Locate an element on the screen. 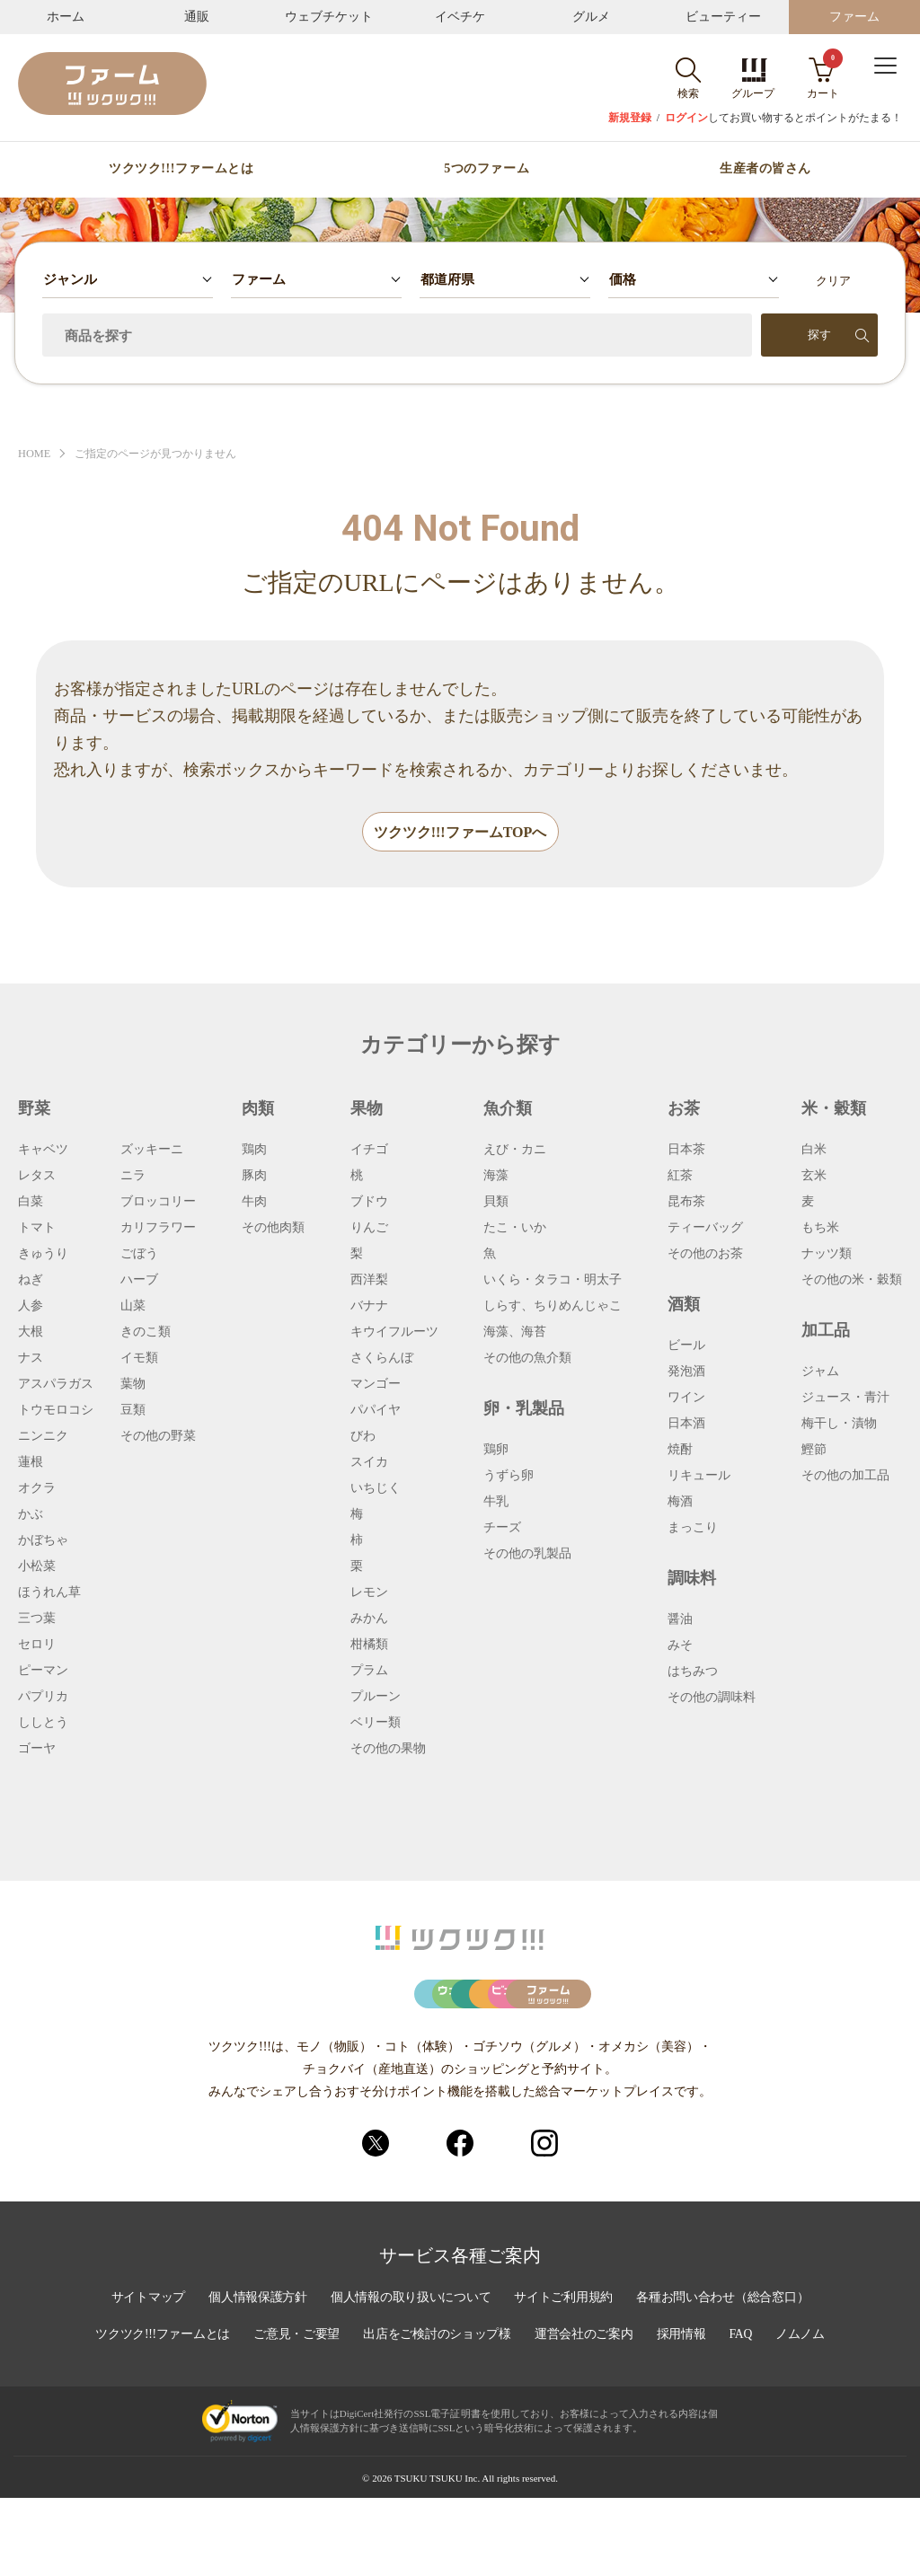 This screenshot has width=920, height=2576. 玄米 is located at coordinates (814, 1176).